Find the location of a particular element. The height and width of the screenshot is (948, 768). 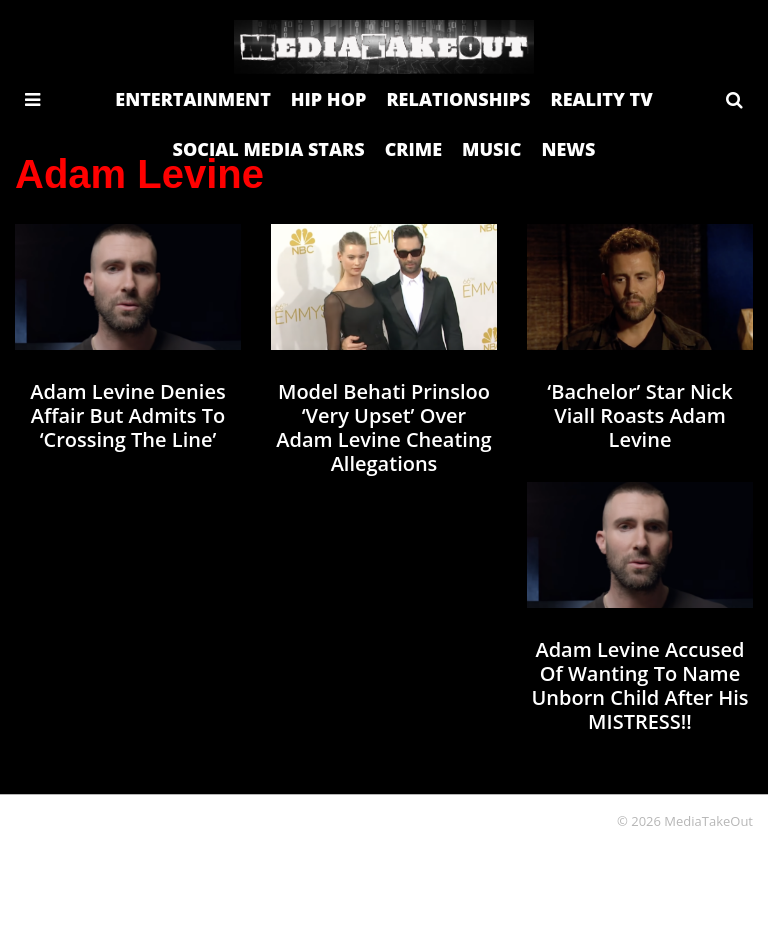

REALITY TV is located at coordinates (601, 99).